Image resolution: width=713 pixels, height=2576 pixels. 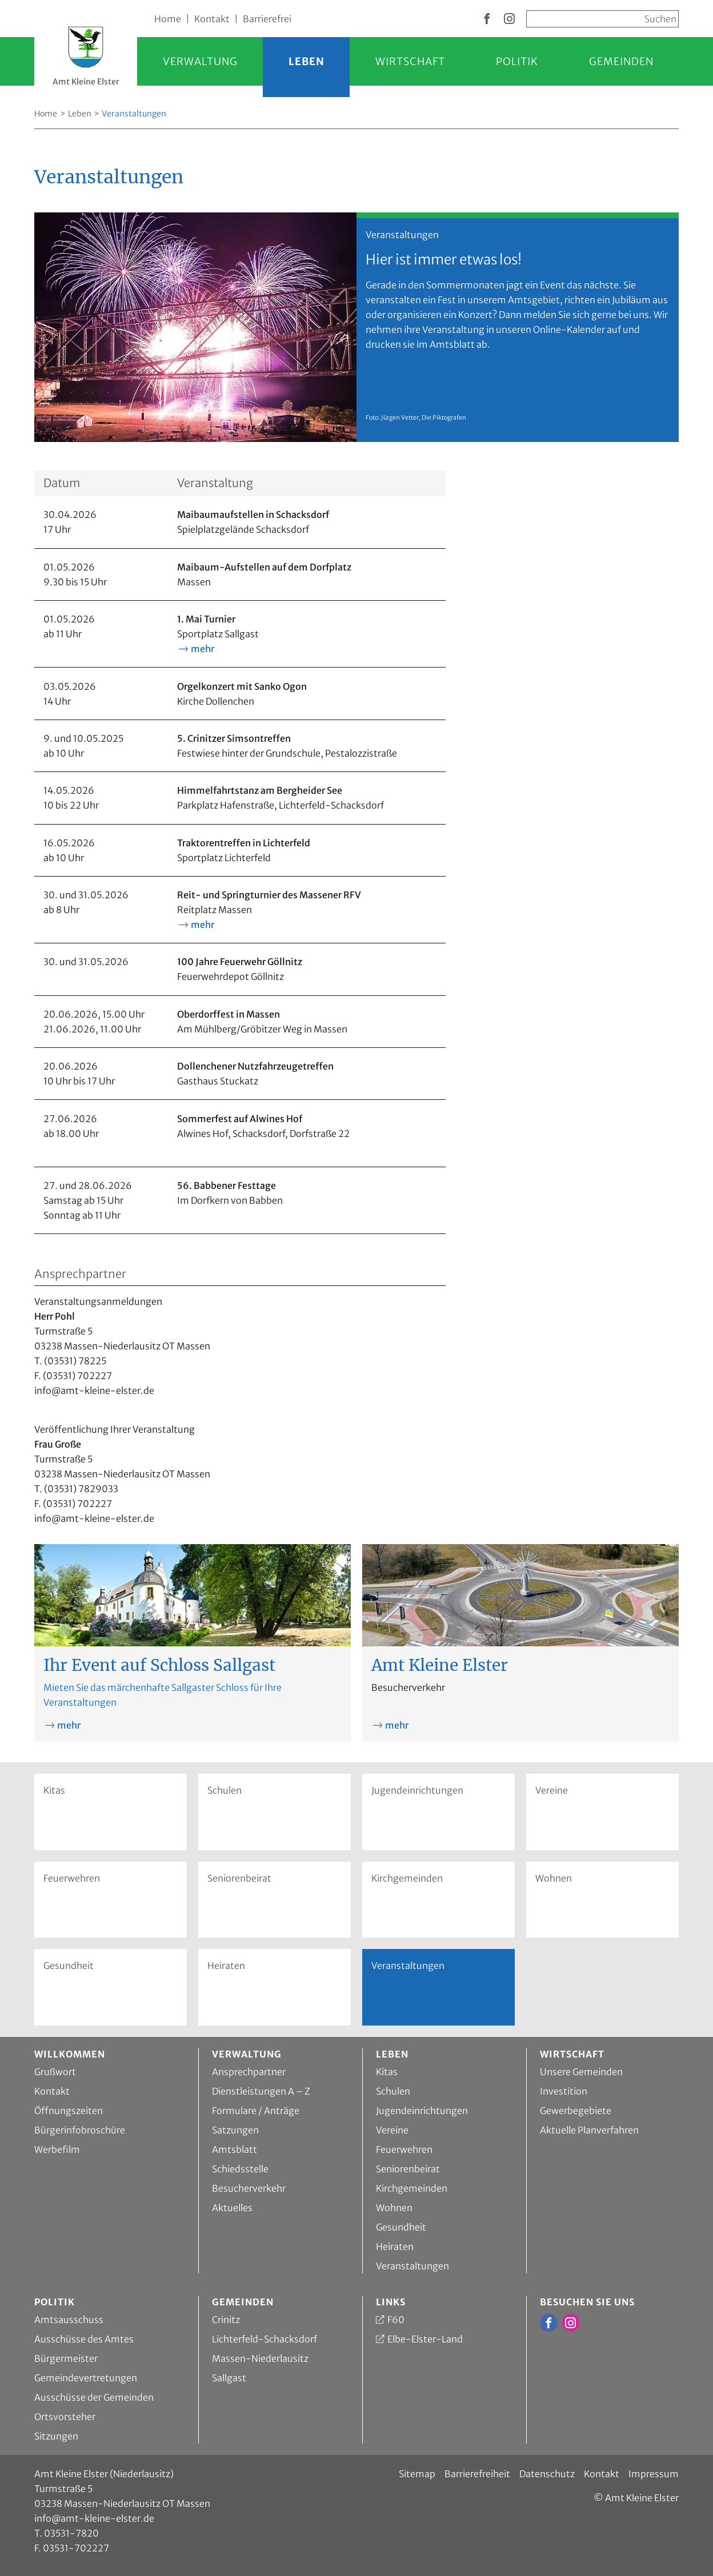 What do you see at coordinates (54, 1790) in the screenshot?
I see `Kitas` at bounding box center [54, 1790].